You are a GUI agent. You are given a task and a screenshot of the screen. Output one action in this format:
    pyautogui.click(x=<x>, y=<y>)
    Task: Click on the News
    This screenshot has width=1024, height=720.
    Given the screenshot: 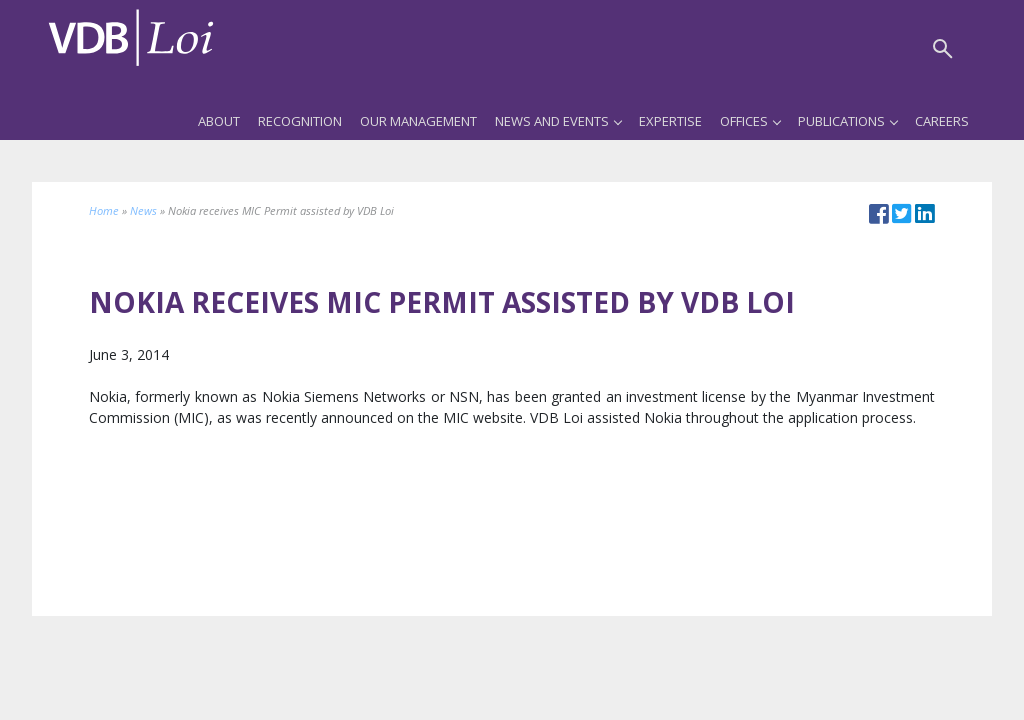 What is the action you would take?
    pyautogui.click(x=143, y=210)
    